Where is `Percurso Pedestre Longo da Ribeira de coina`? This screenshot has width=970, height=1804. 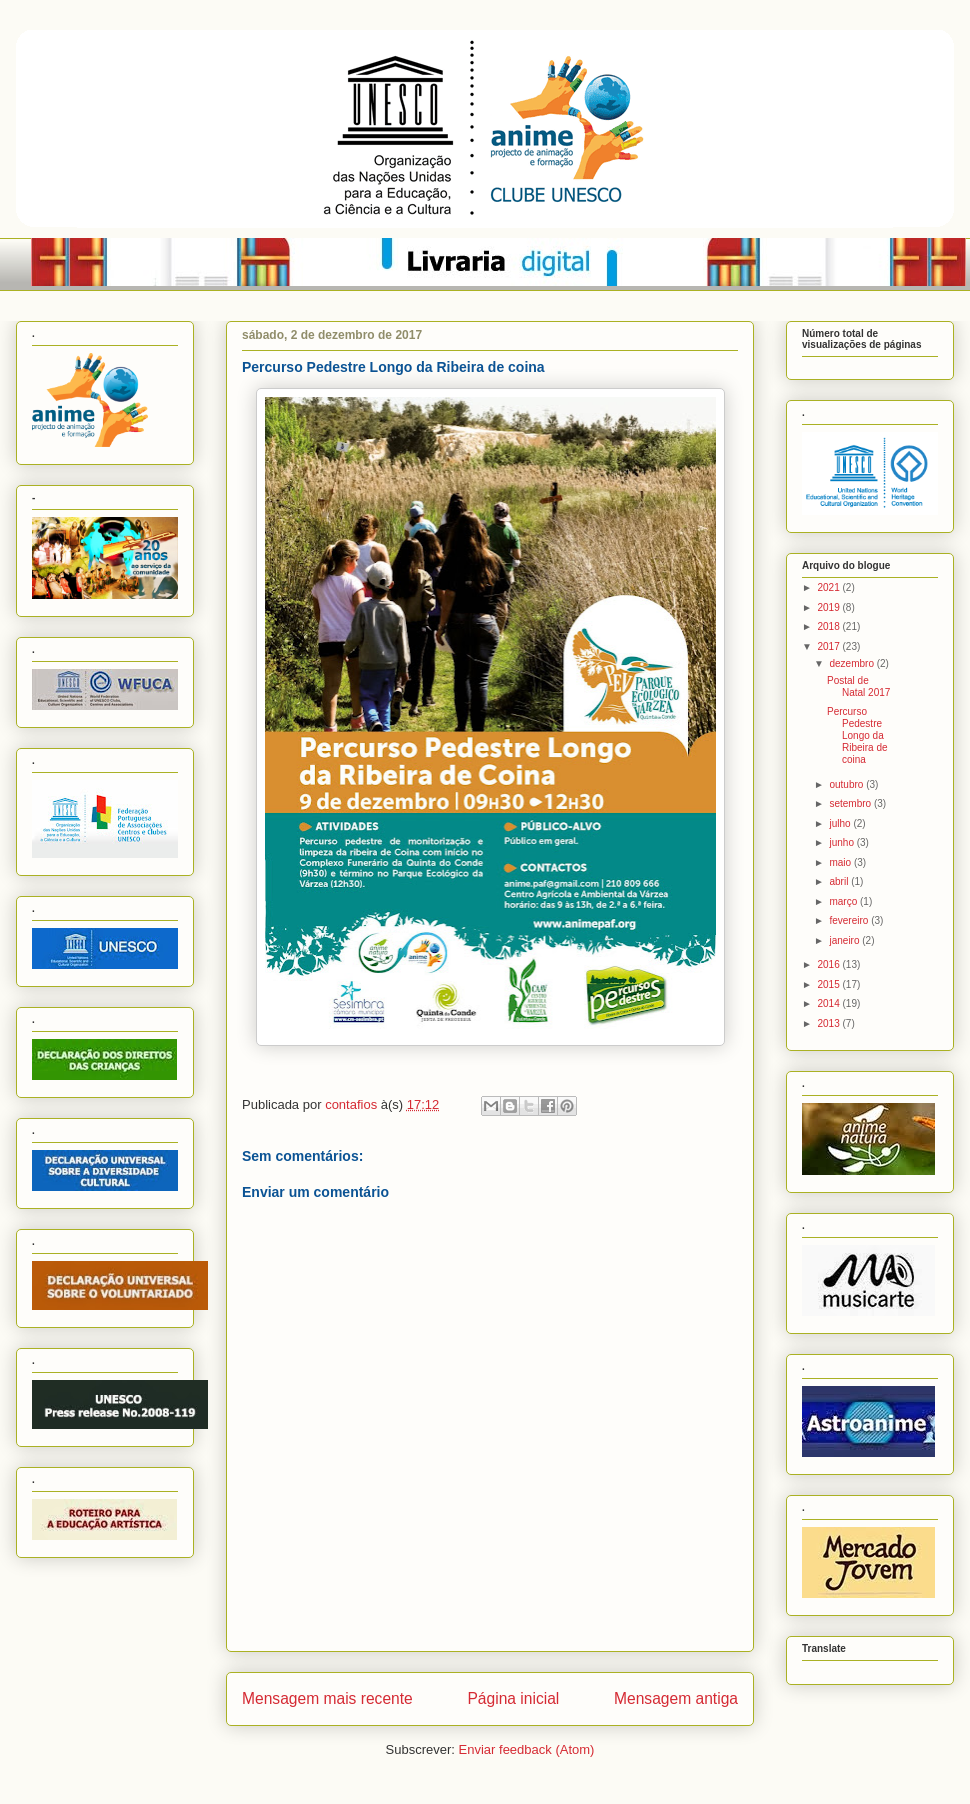 Percurso Pedestre Longo da Ribeira de coina is located at coordinates (857, 735).